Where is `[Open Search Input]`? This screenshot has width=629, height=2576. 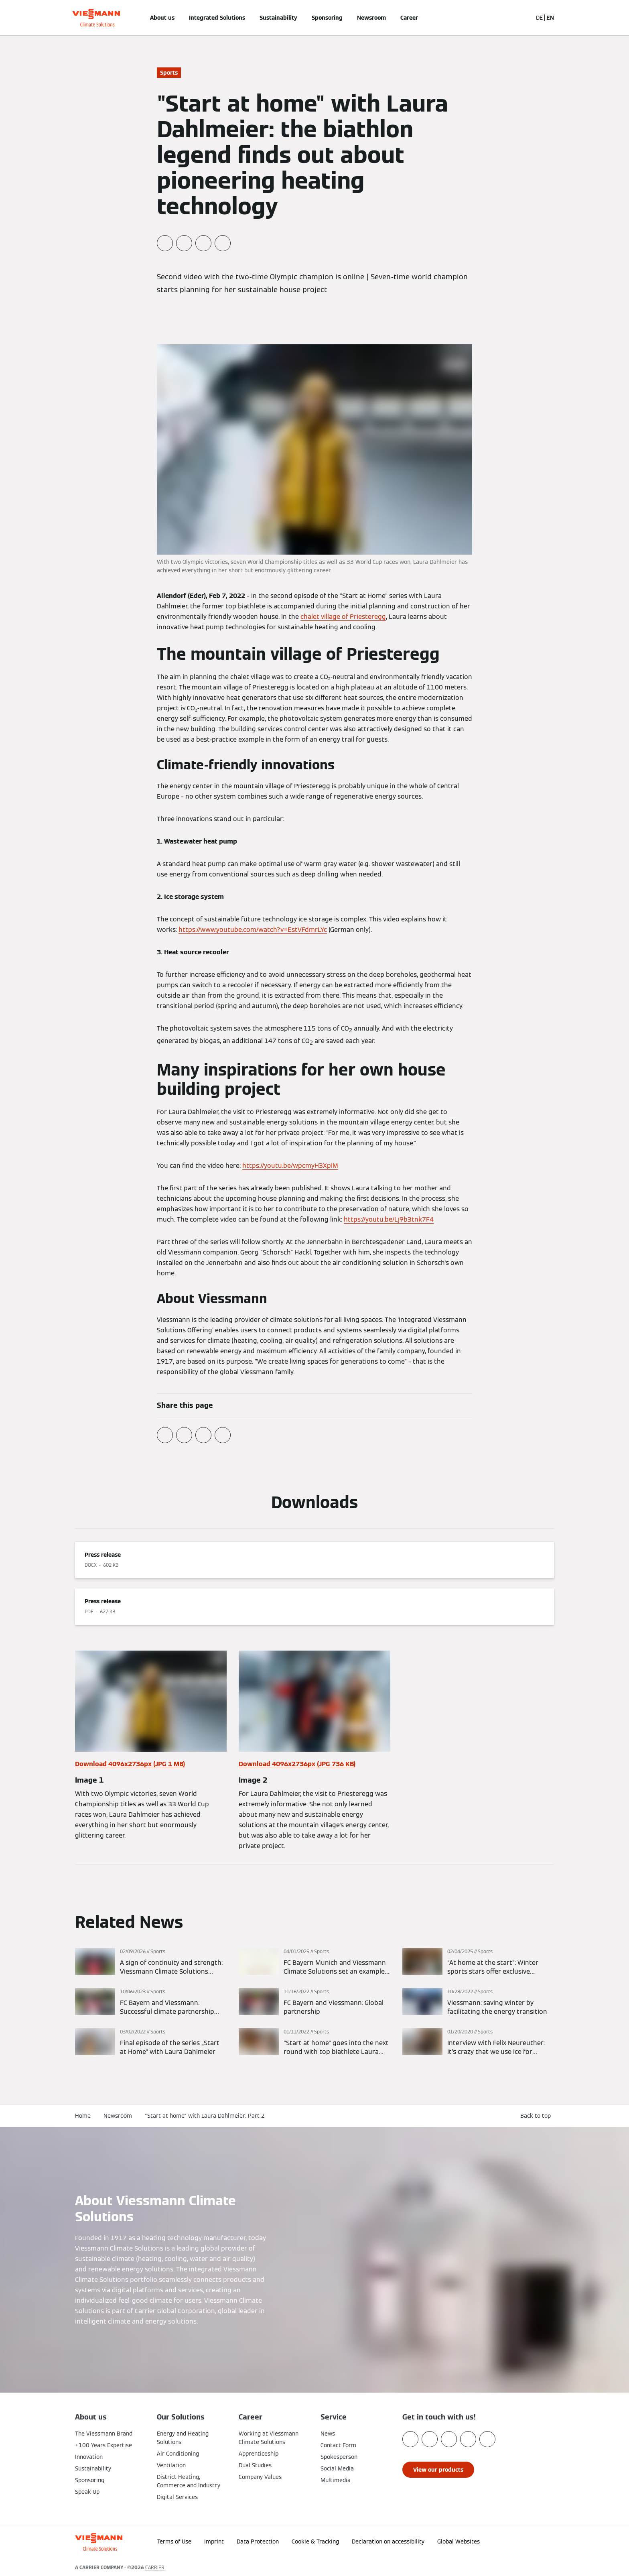 [Open Search Input] is located at coordinates (522, 18).